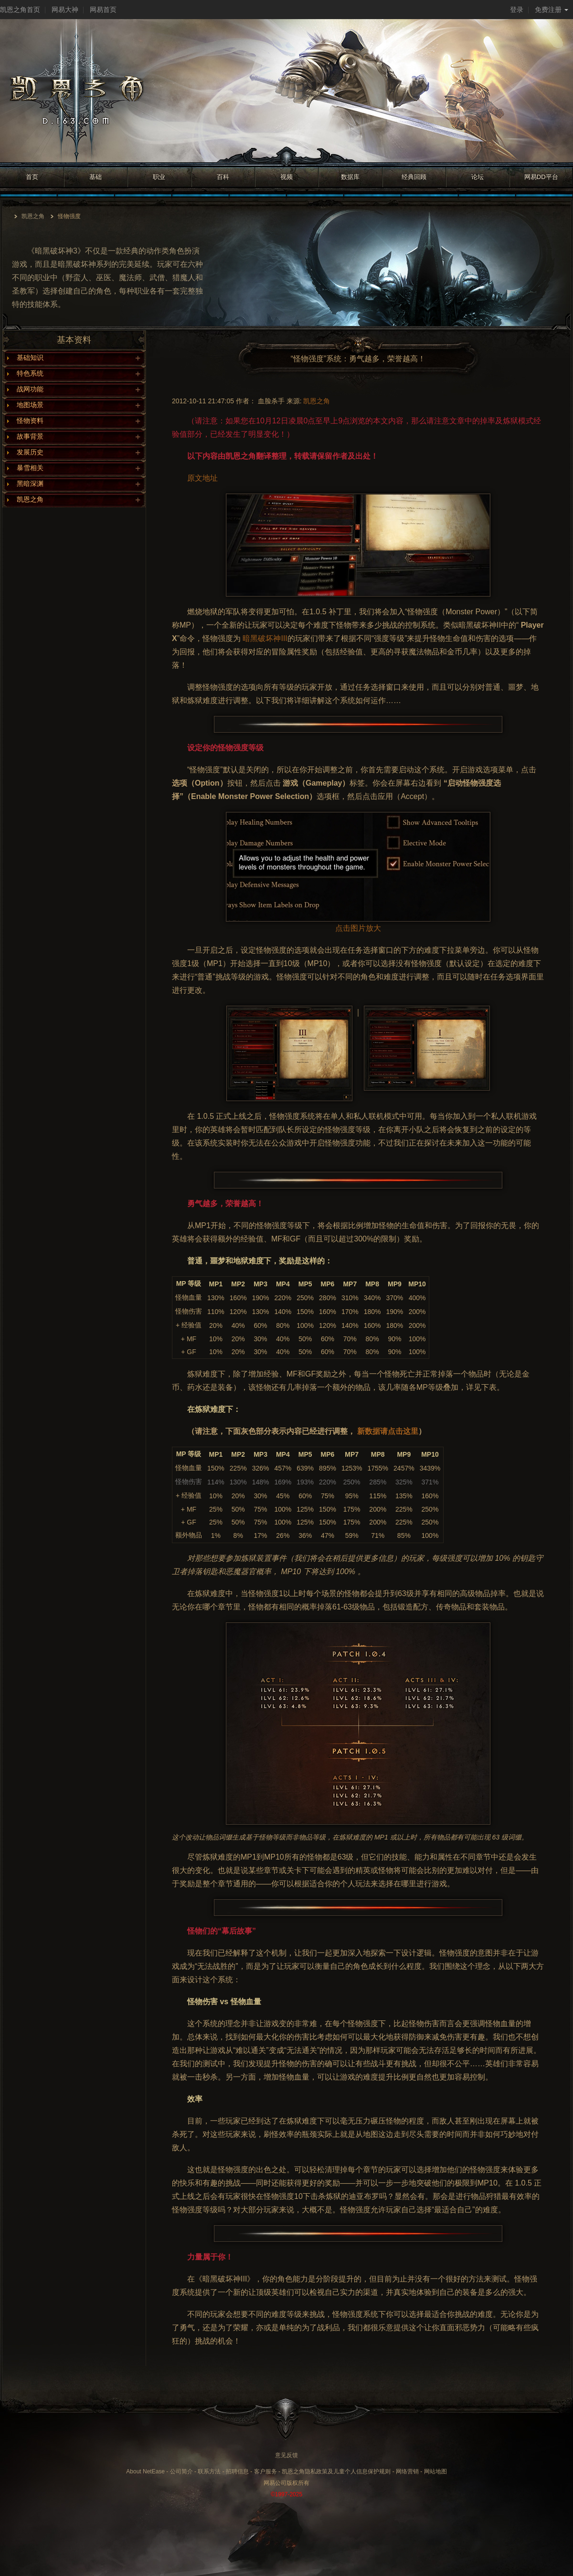  What do you see at coordinates (350, 176) in the screenshot?
I see `数据库` at bounding box center [350, 176].